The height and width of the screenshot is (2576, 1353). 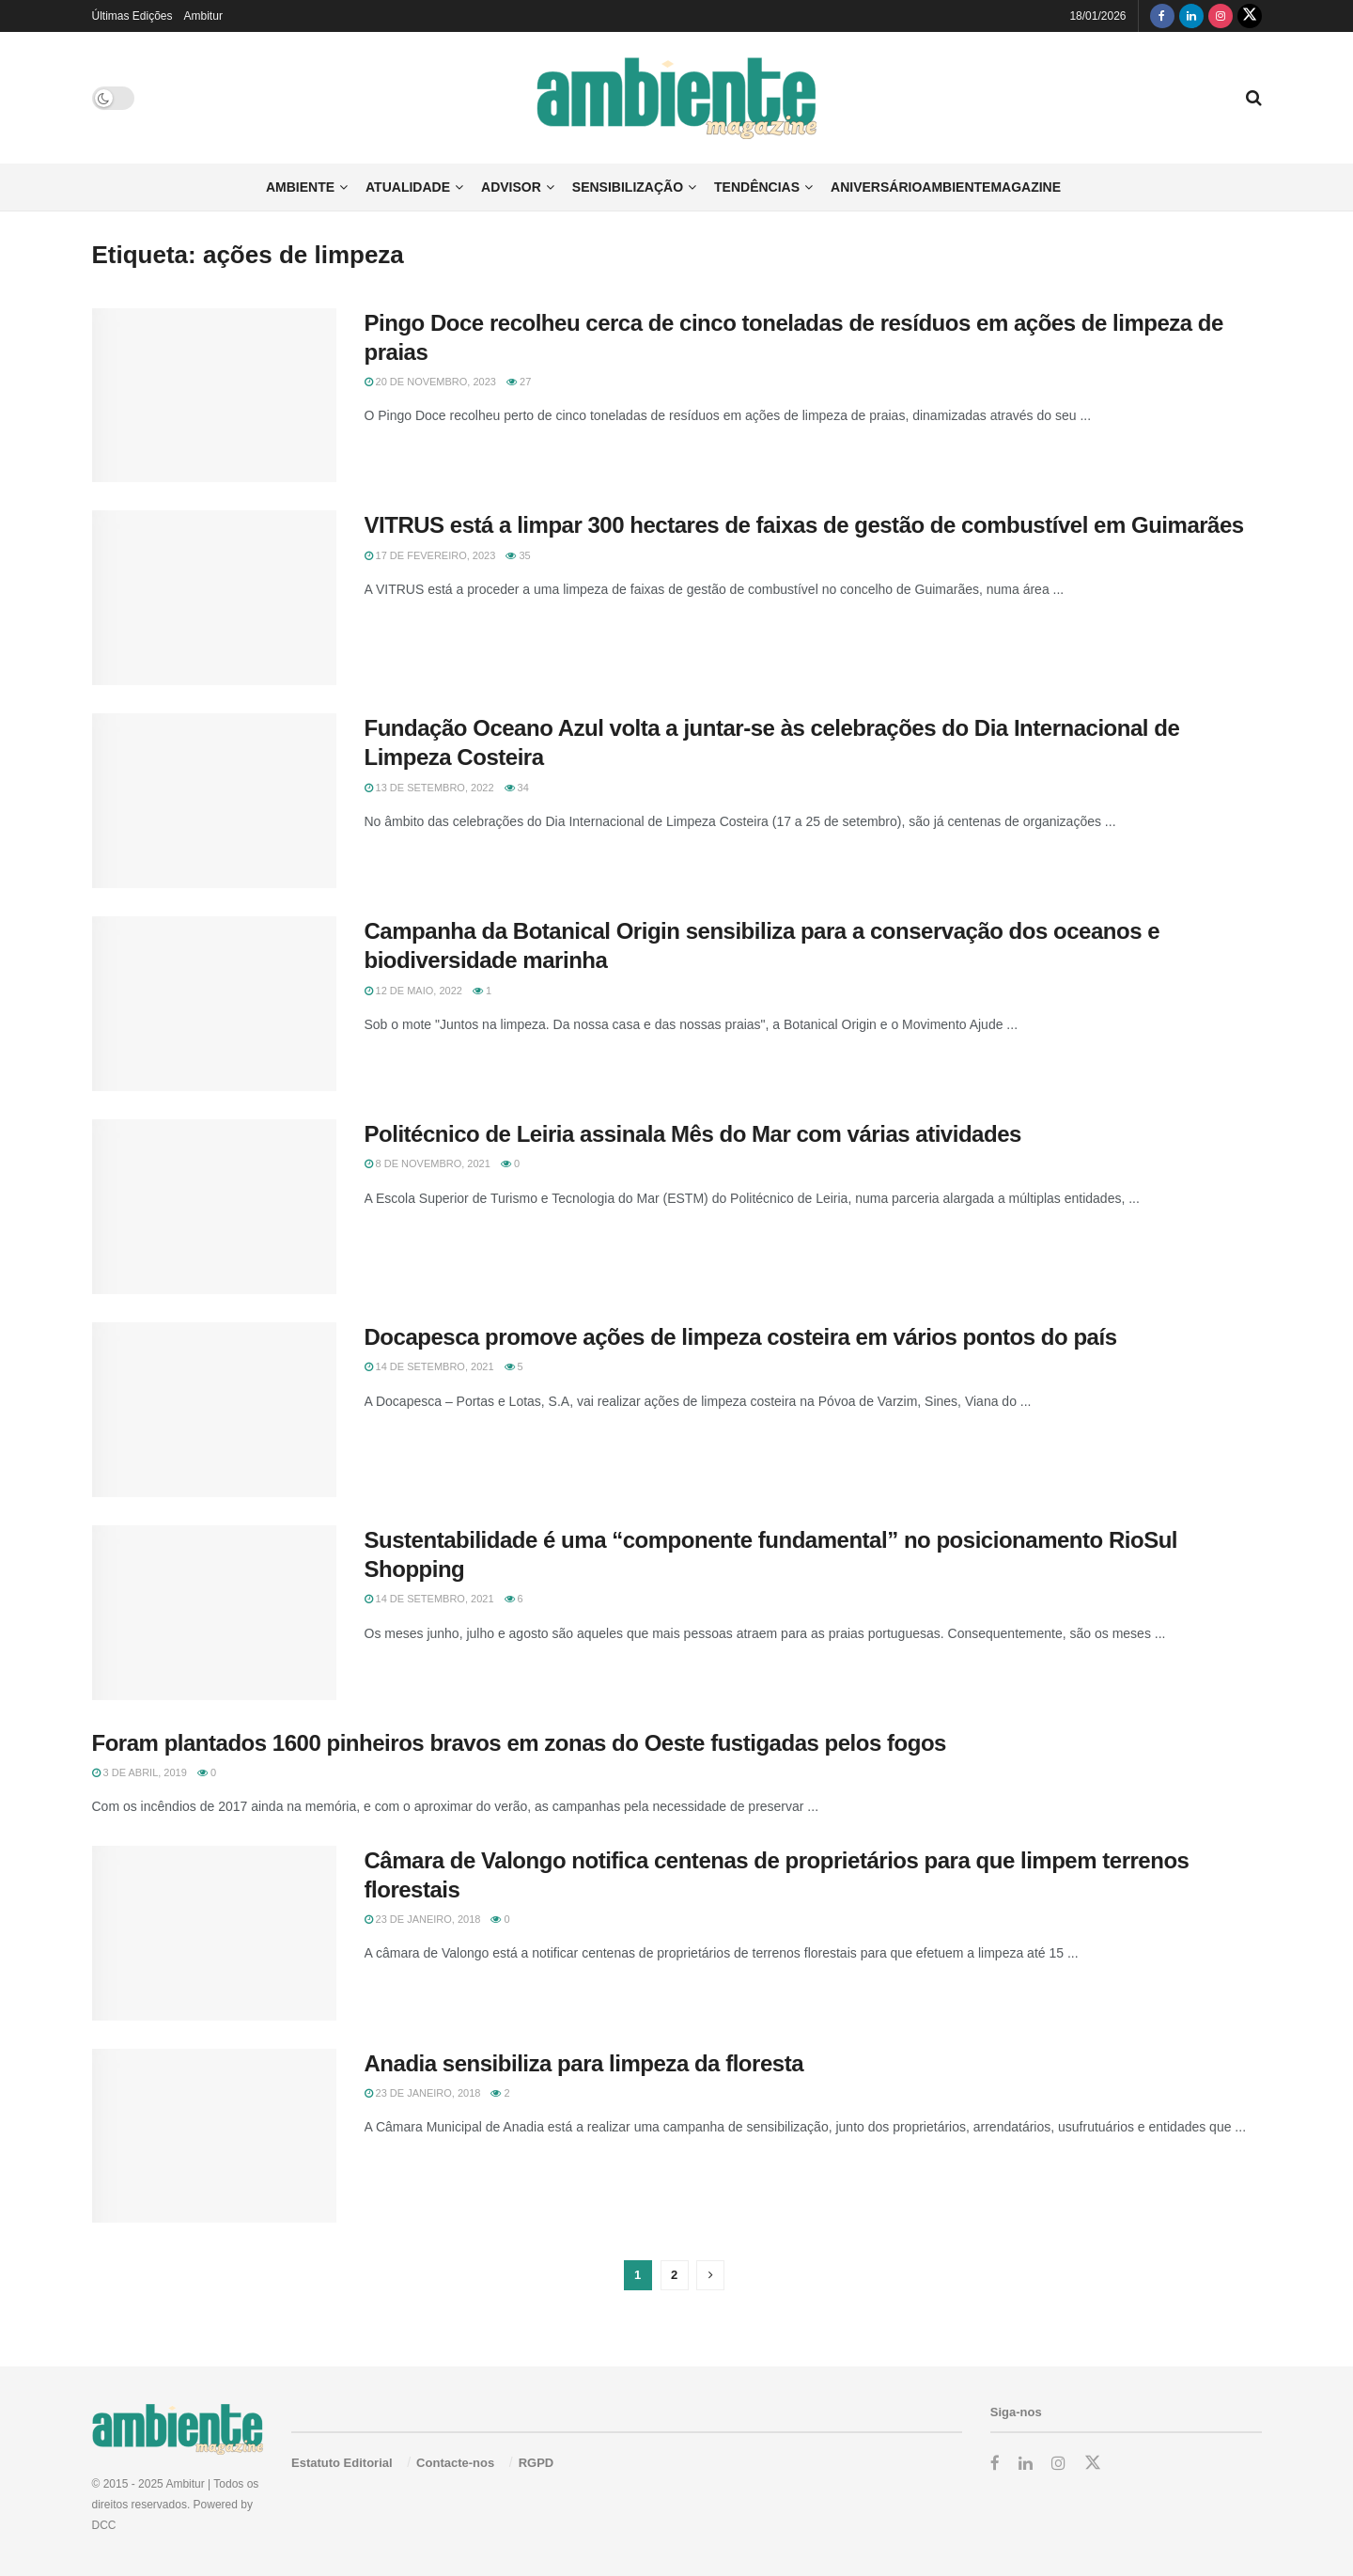 I want to click on [Read article: Docapesca promove ações de limpeza costeira em vários pontos do país], so click(x=214, y=1409).